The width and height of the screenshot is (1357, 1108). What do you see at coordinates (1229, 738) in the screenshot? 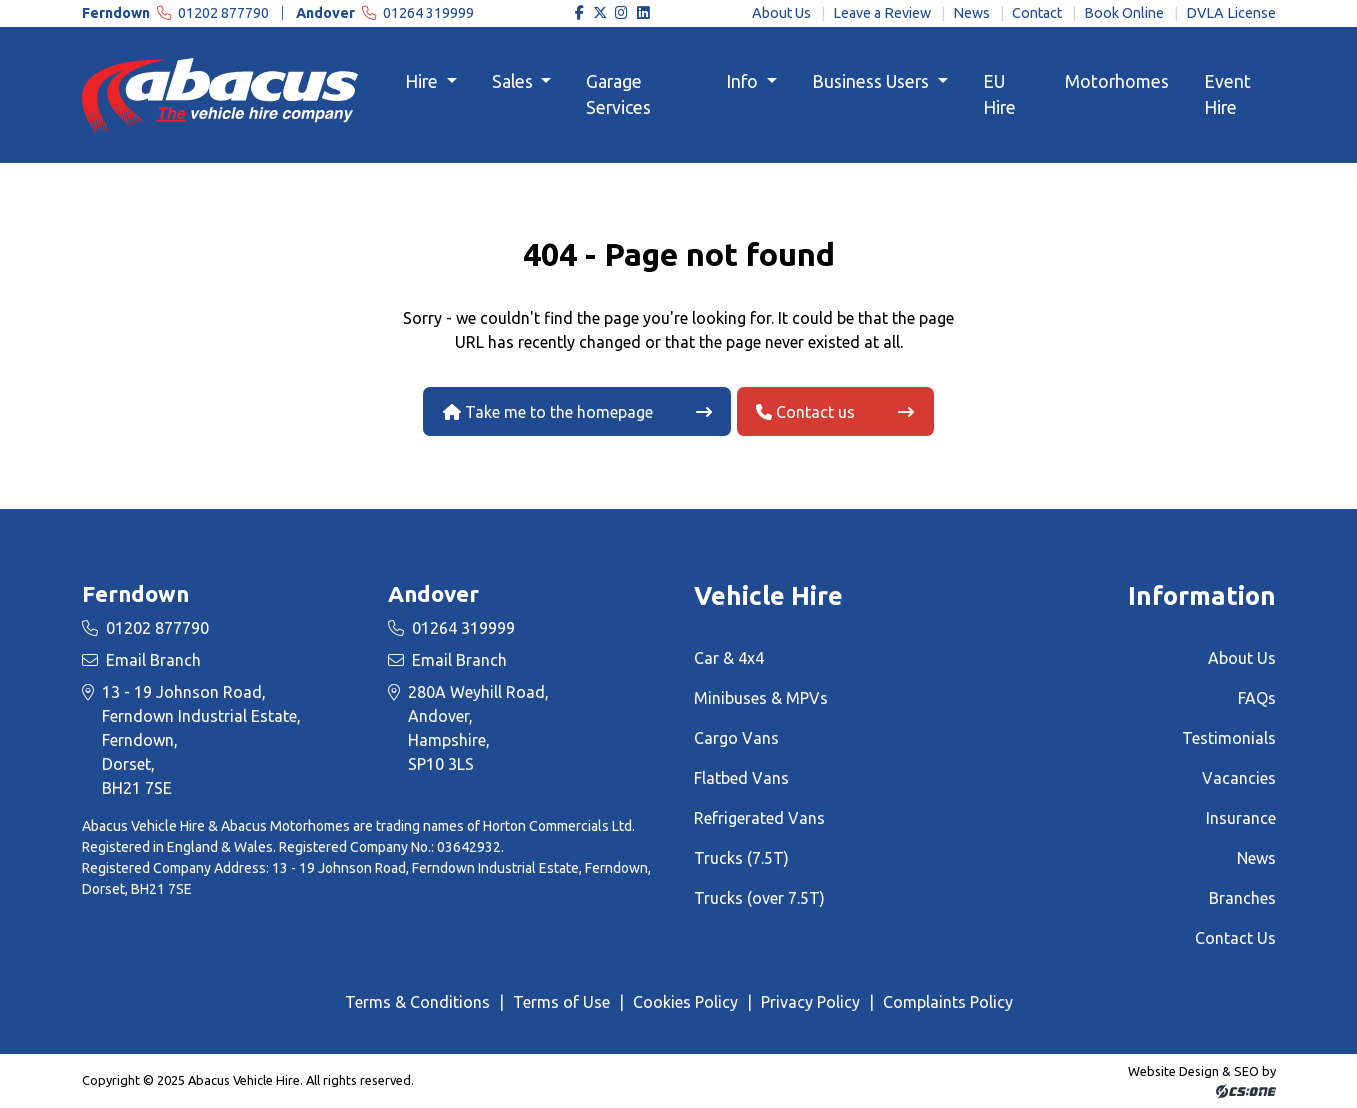
I see `Testimonials` at bounding box center [1229, 738].